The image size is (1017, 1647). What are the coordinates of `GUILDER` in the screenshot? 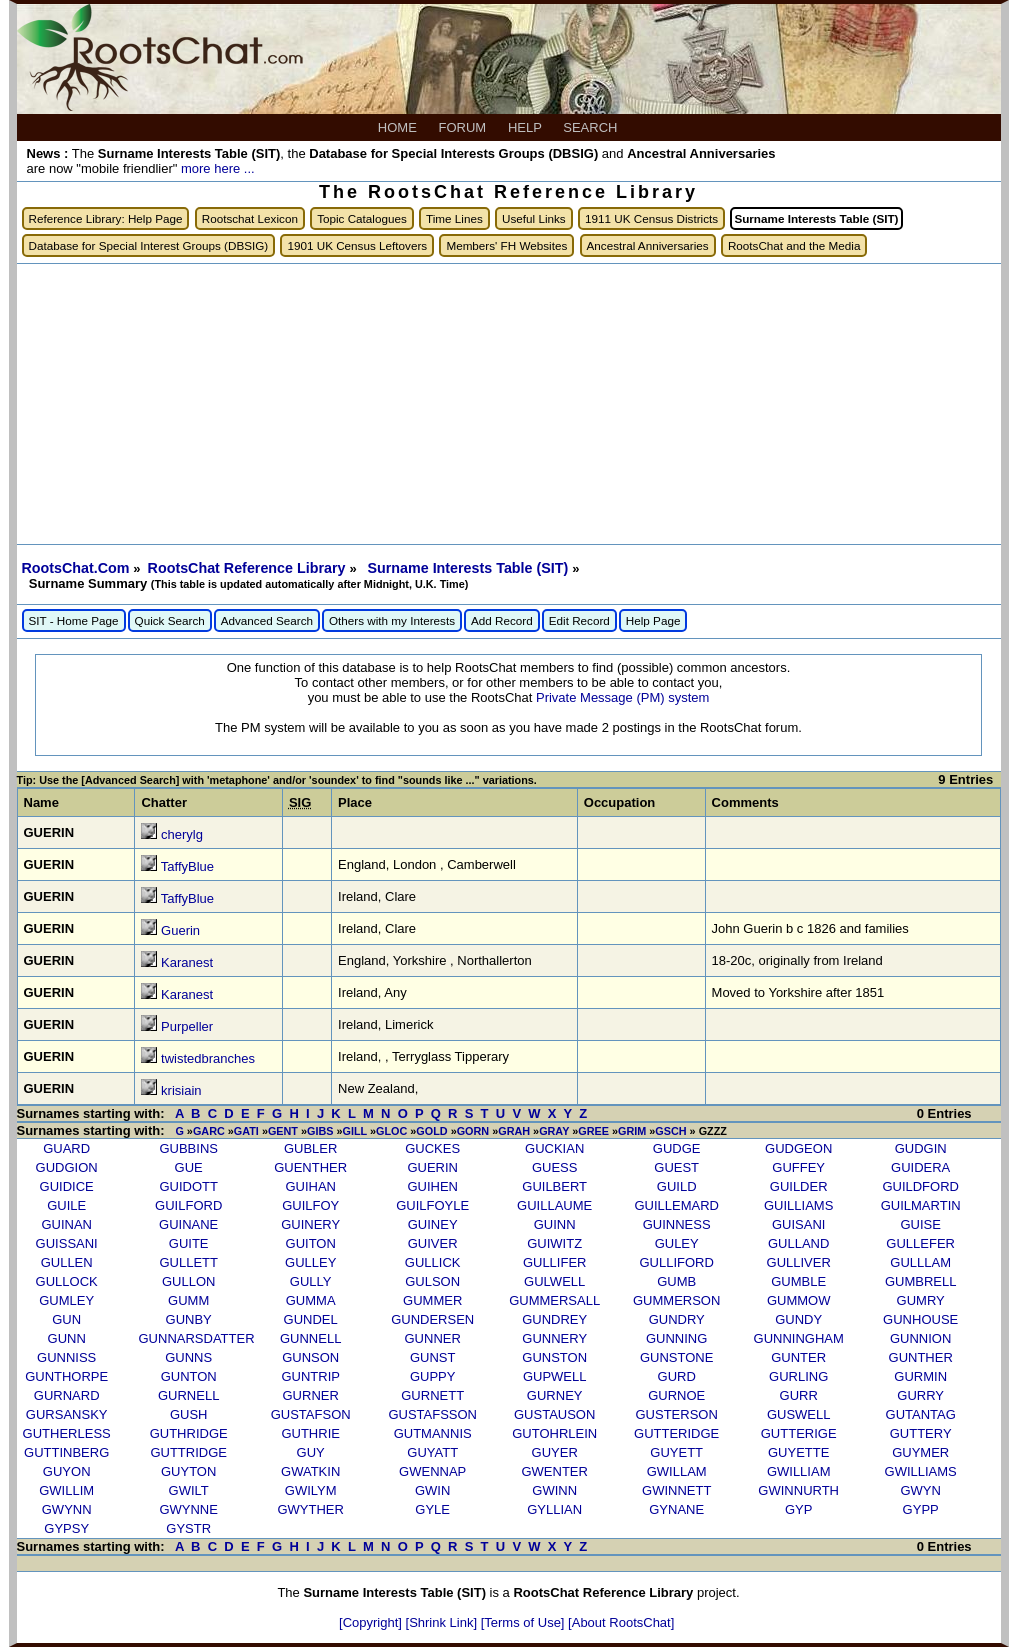 It's located at (799, 1186).